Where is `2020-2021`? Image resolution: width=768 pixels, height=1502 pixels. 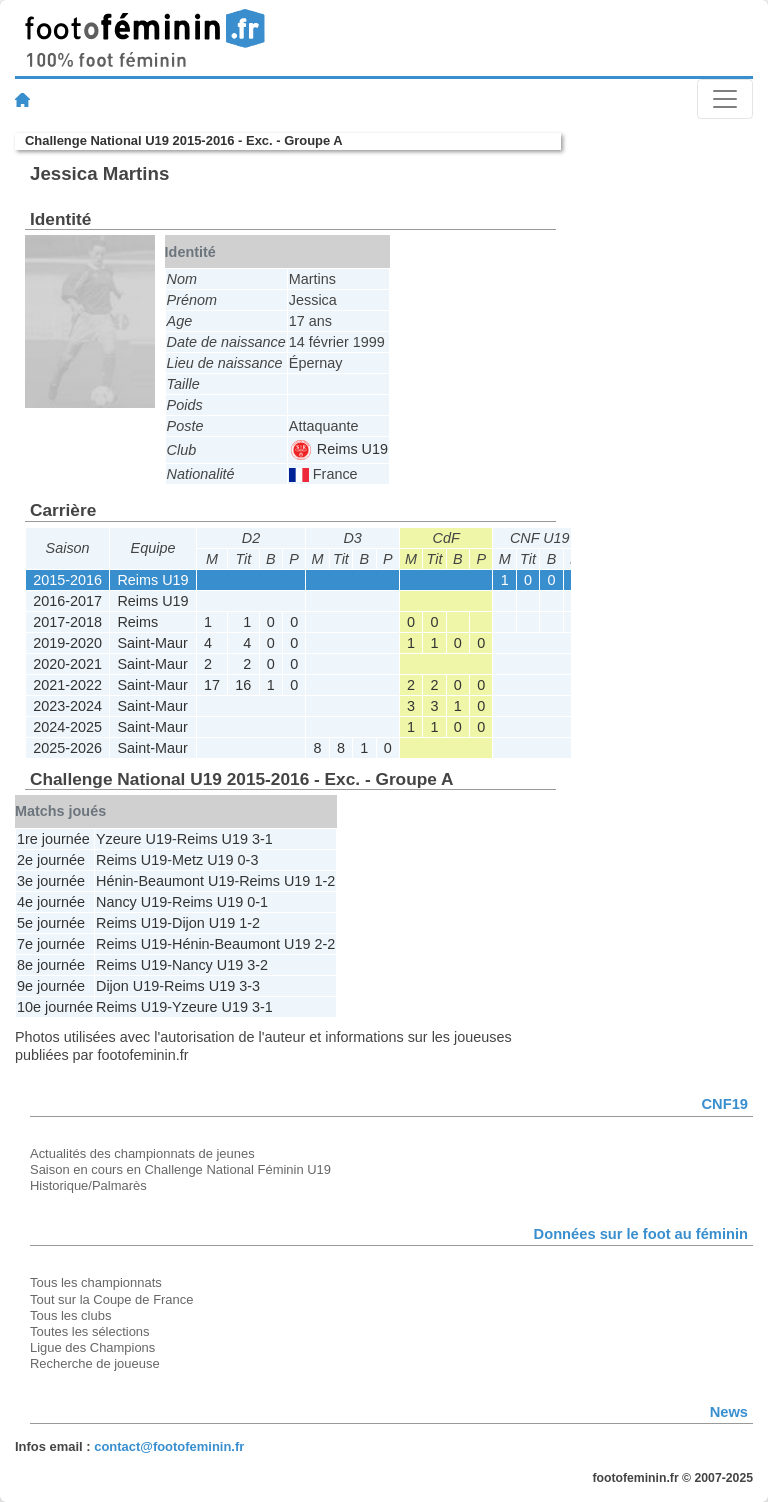
2020-2021 is located at coordinates (67, 664).